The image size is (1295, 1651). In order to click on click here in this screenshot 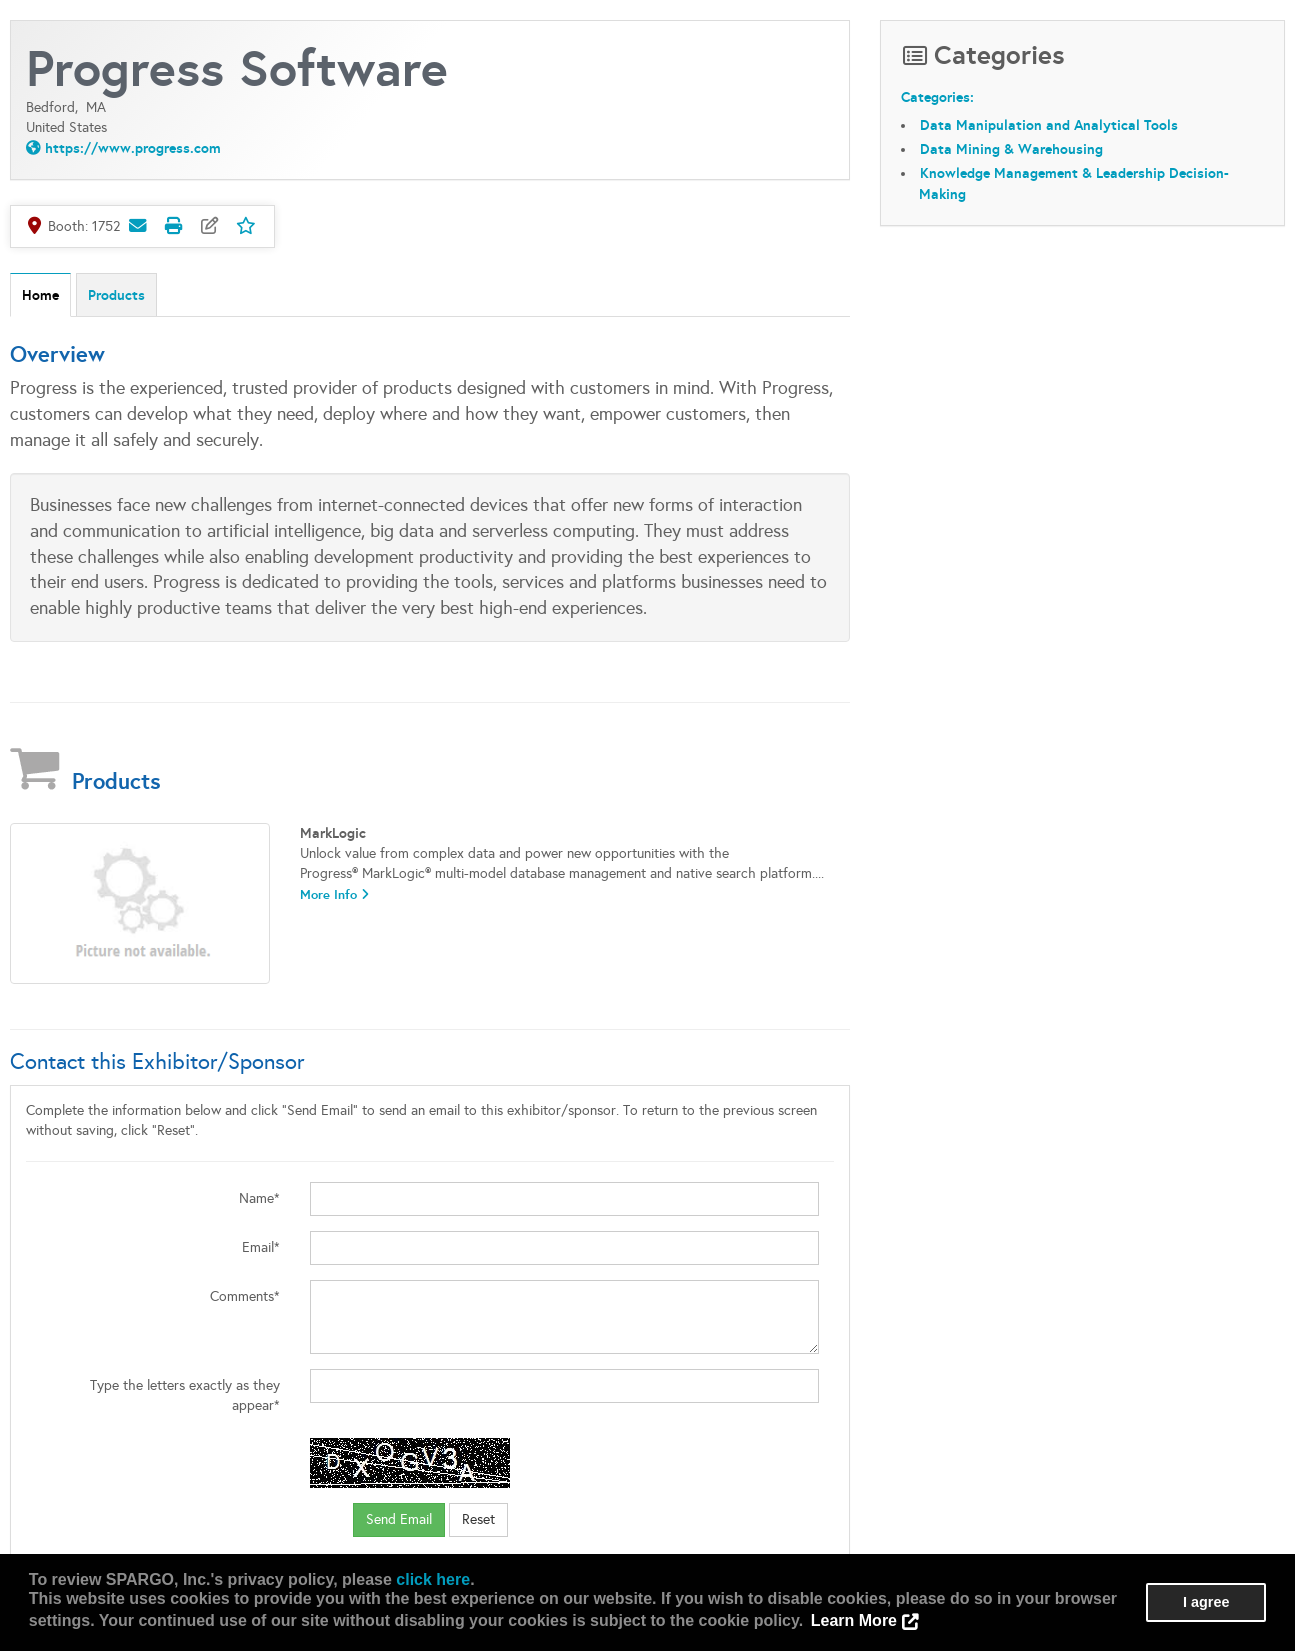, I will do `click(433, 1579)`.